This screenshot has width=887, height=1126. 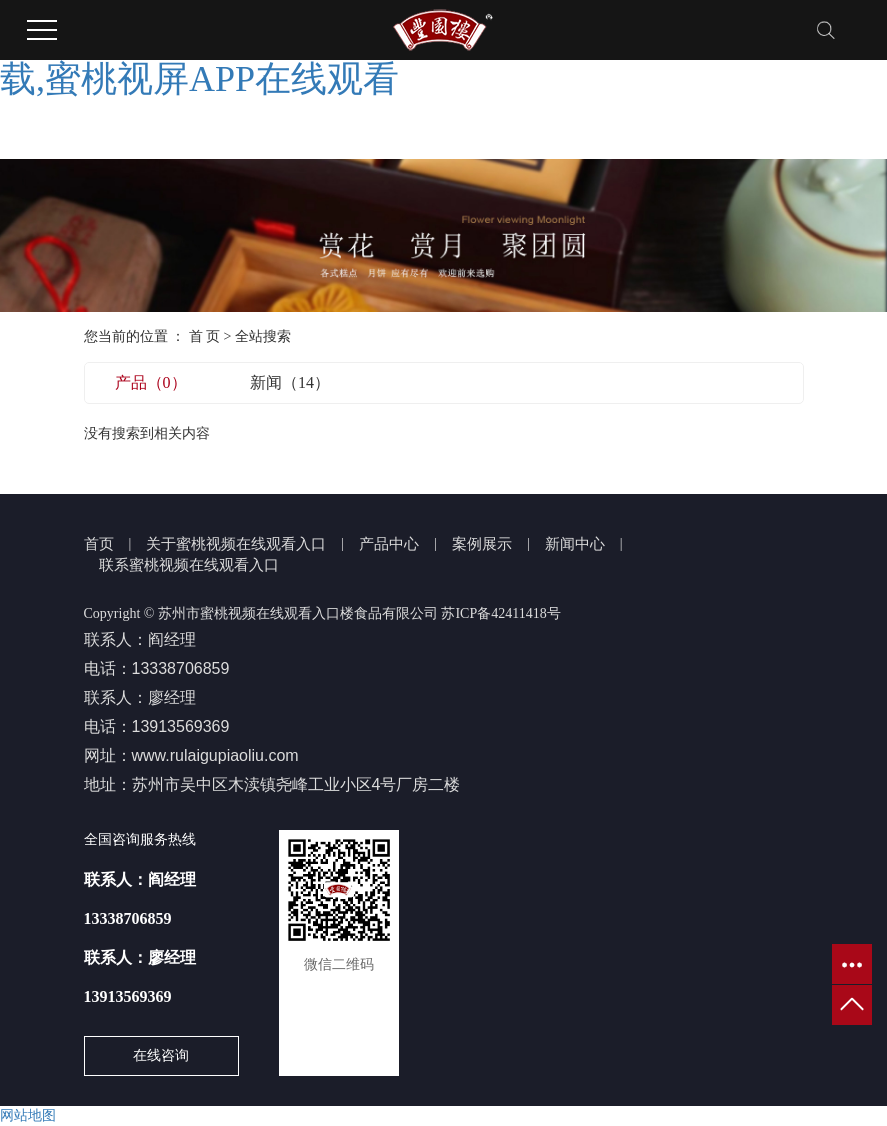 I want to click on 首 页, so click(x=205, y=336).